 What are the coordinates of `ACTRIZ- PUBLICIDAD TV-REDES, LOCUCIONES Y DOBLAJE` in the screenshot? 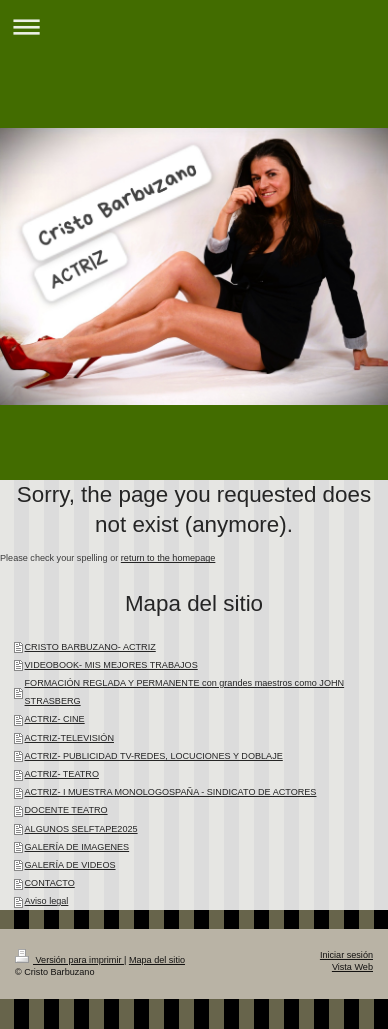 It's located at (154, 756).